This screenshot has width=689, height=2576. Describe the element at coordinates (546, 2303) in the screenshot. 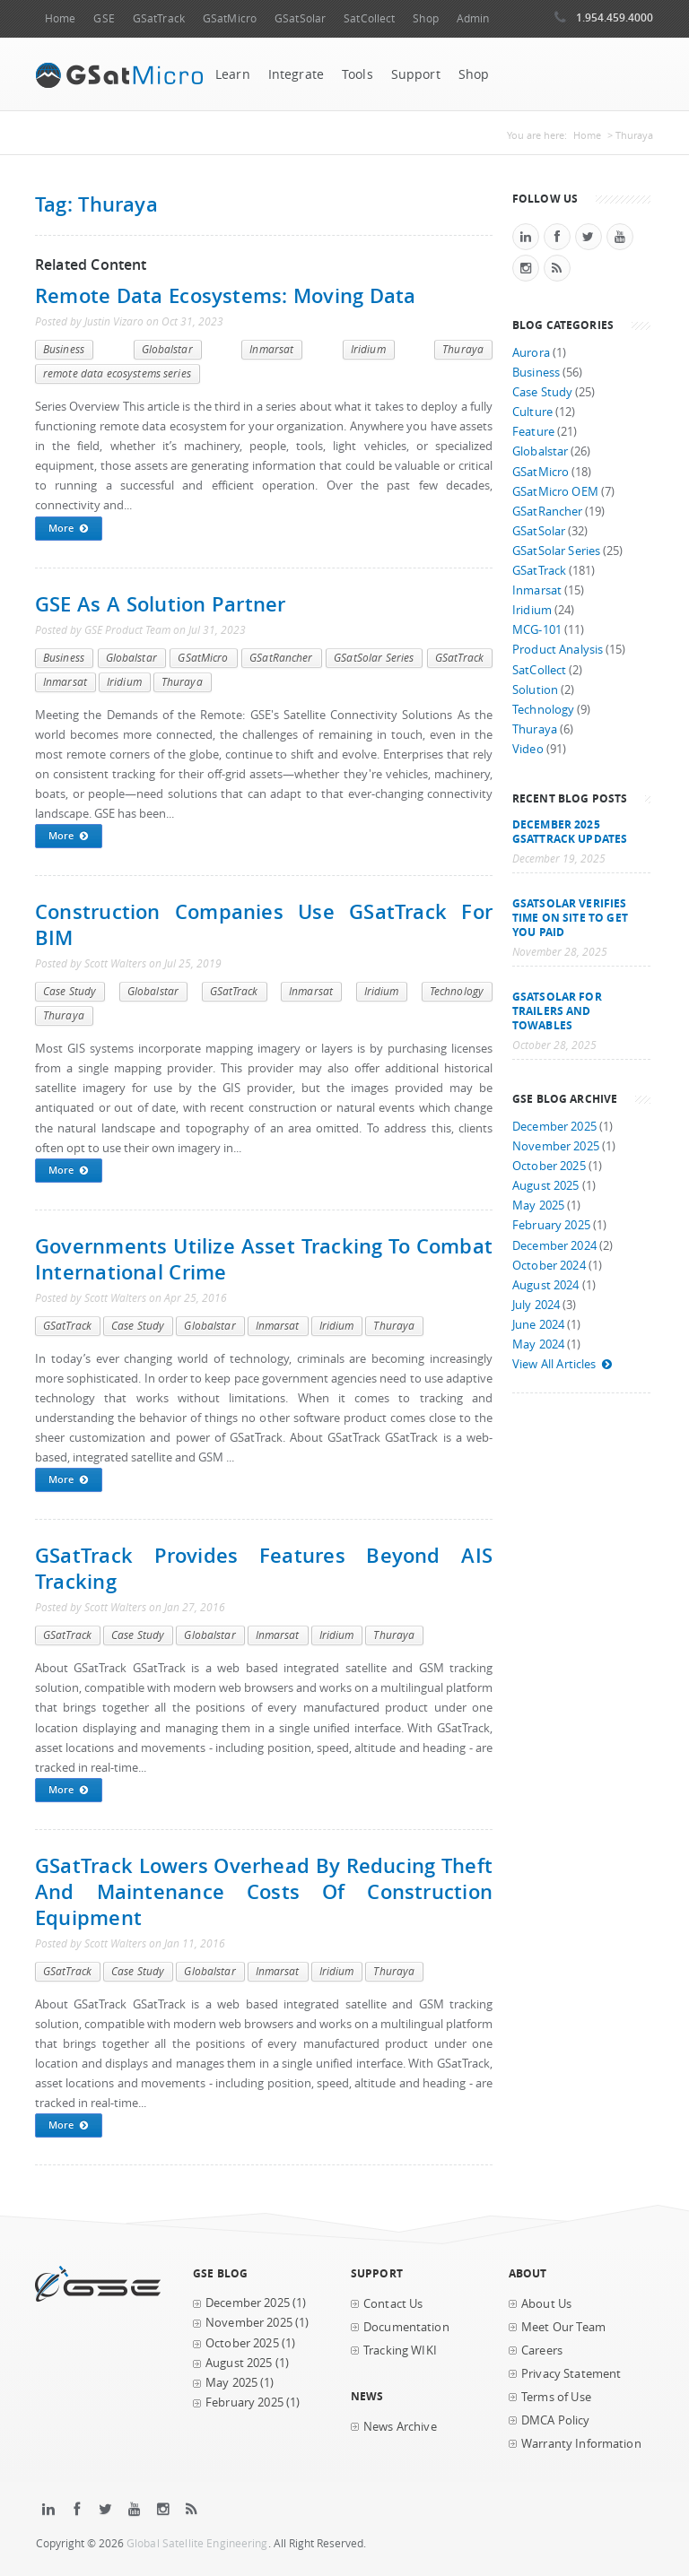

I see `About Us` at that location.